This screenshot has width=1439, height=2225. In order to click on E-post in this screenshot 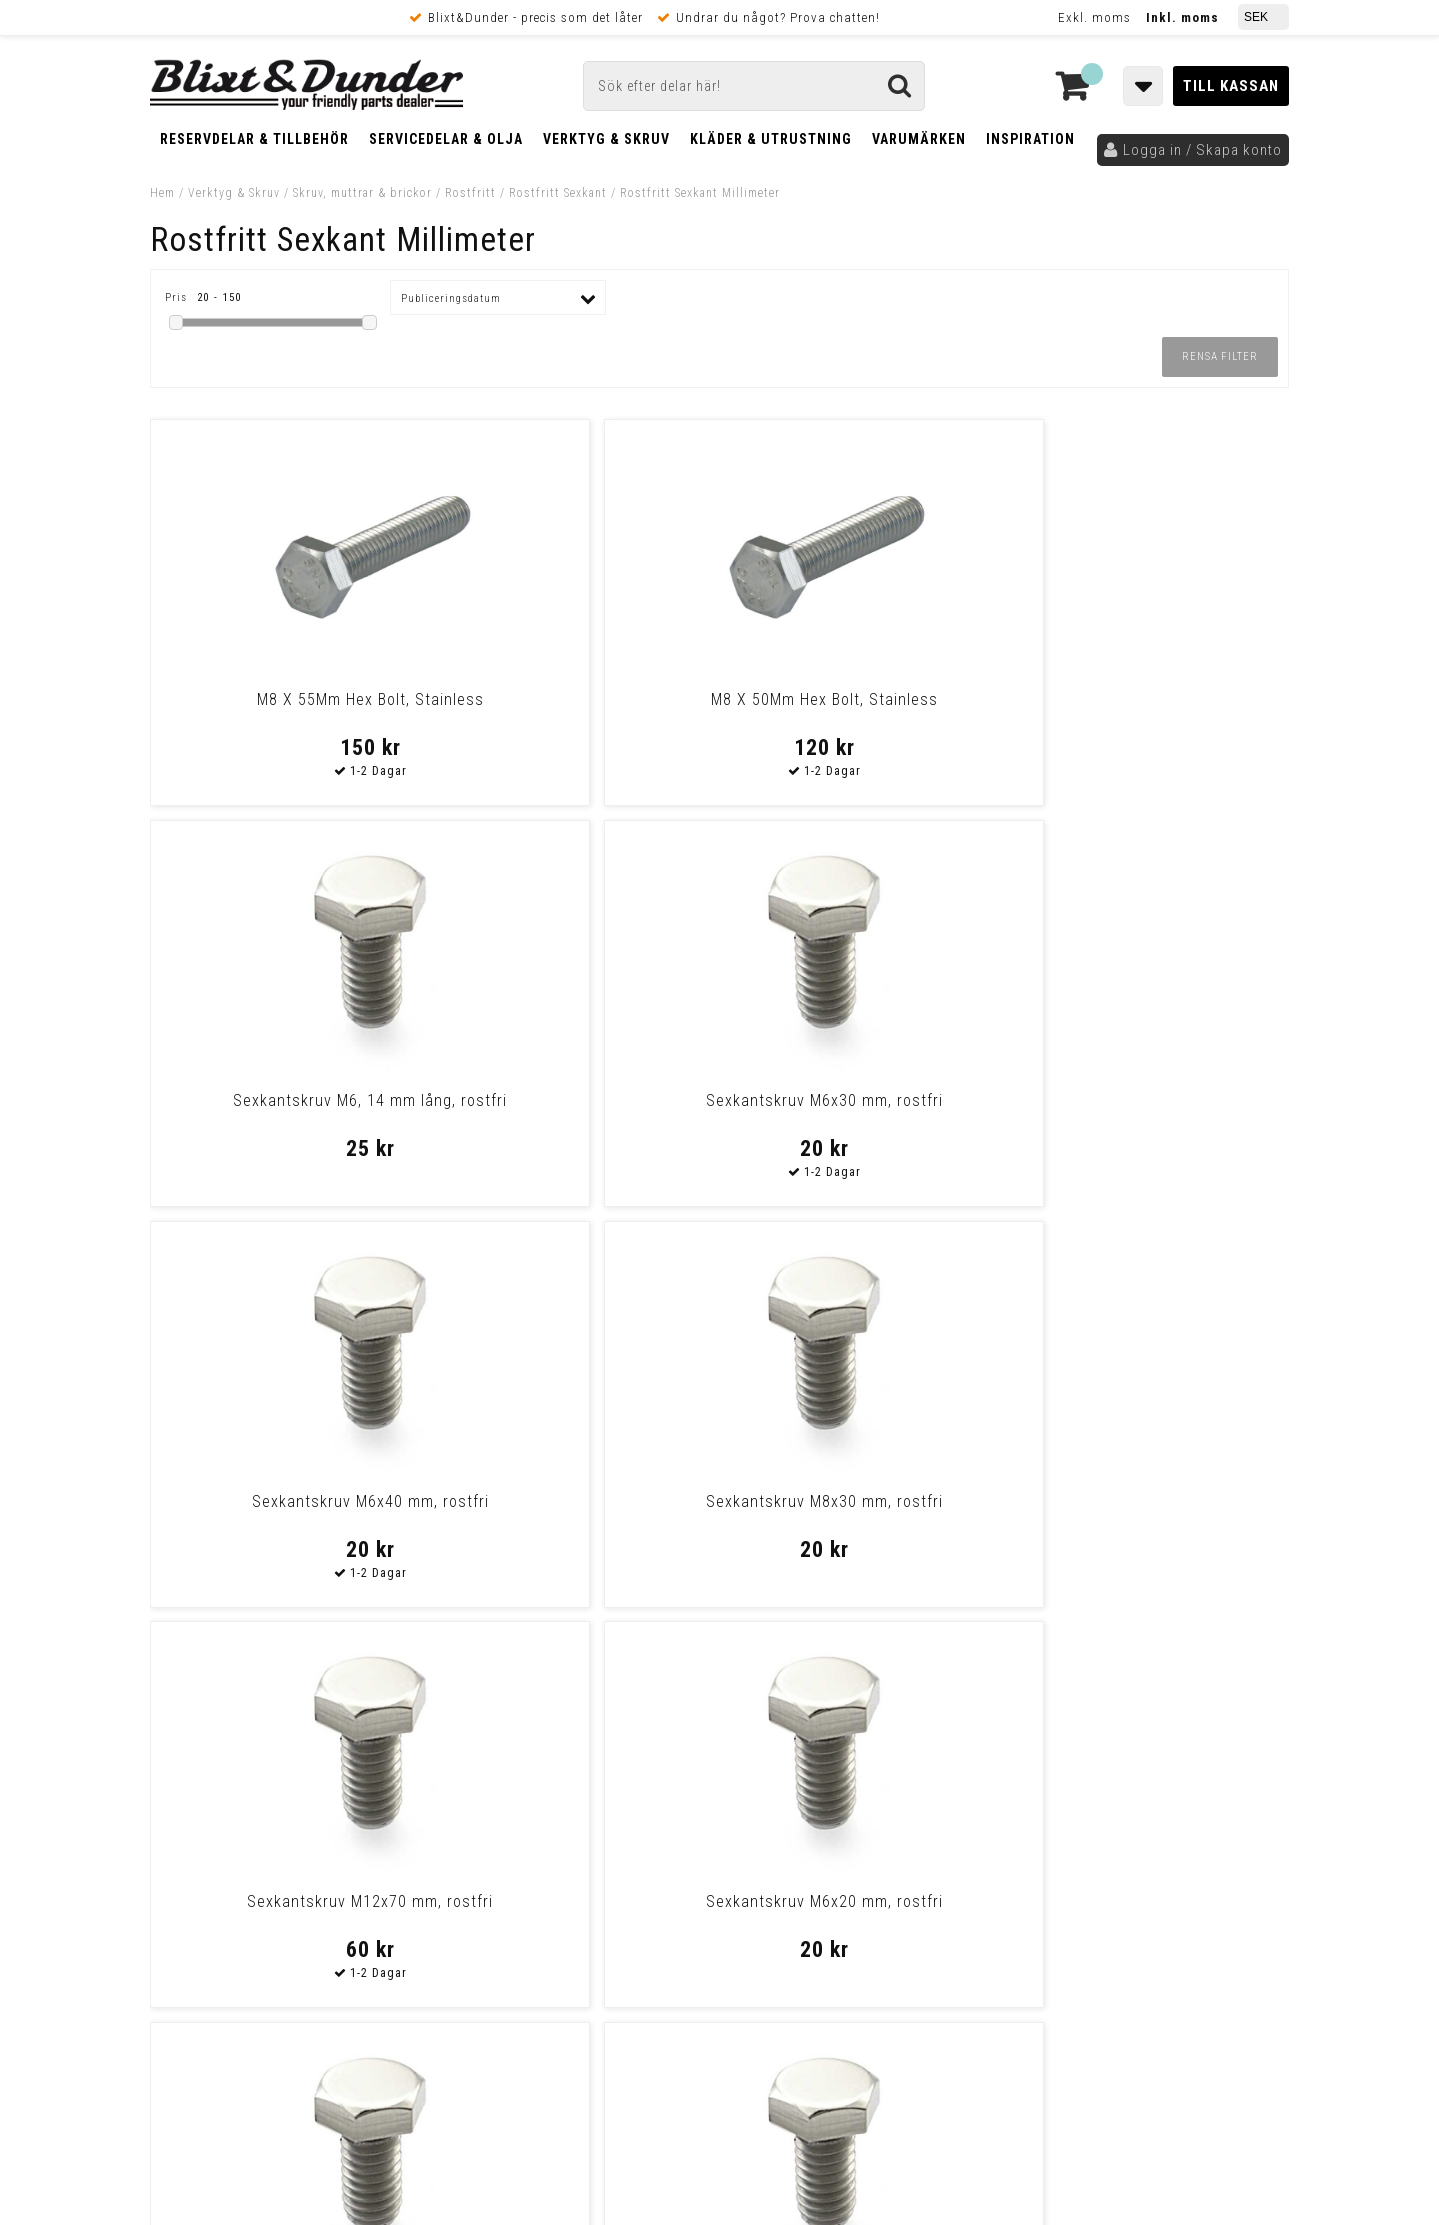, I will do `click(616, 1741)`.